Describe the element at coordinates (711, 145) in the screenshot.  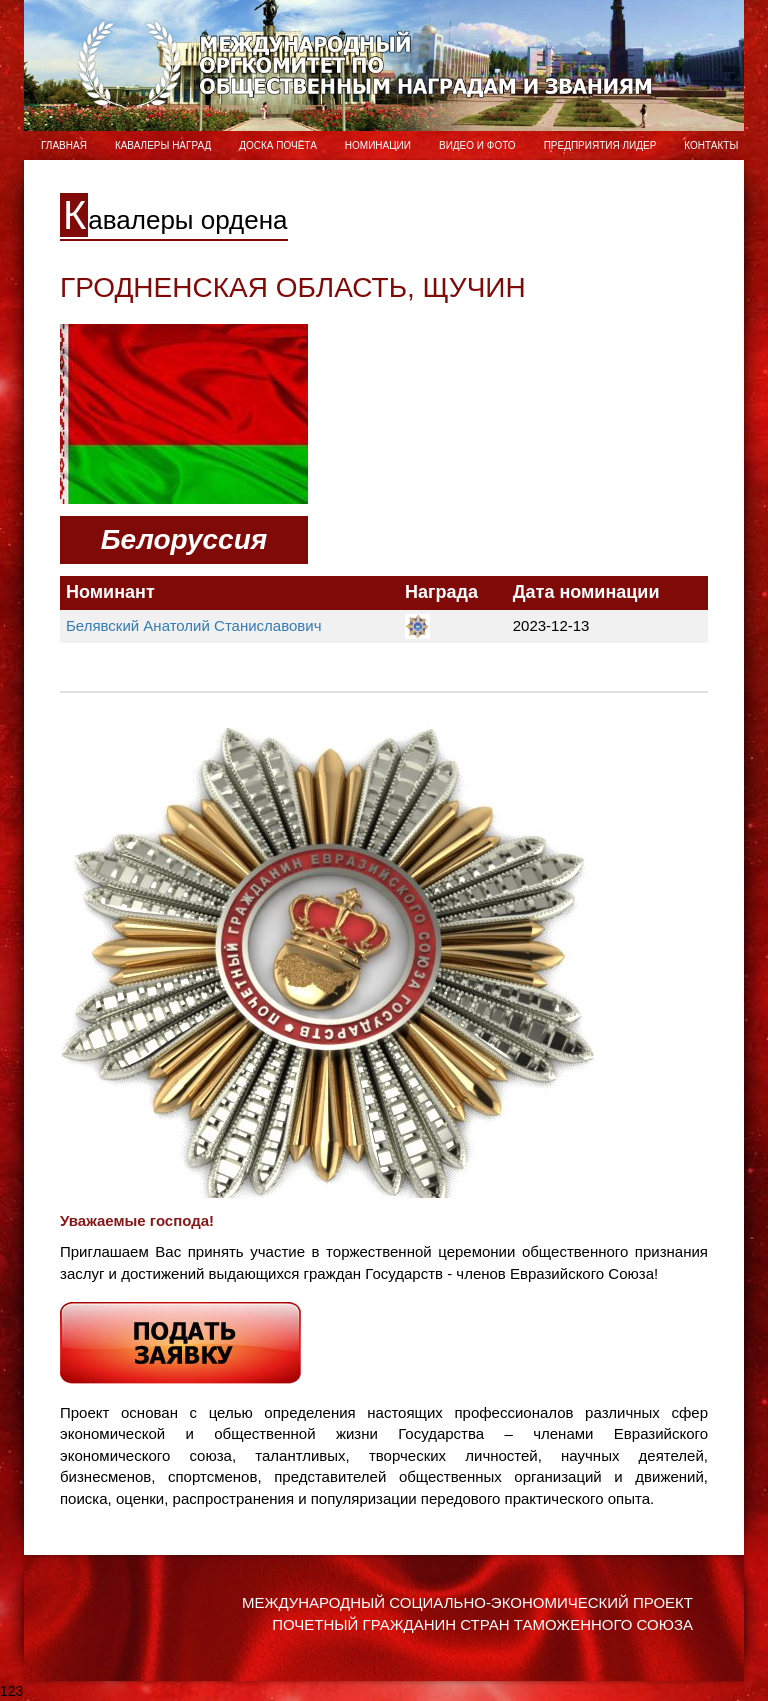
I see `Контакты` at that location.